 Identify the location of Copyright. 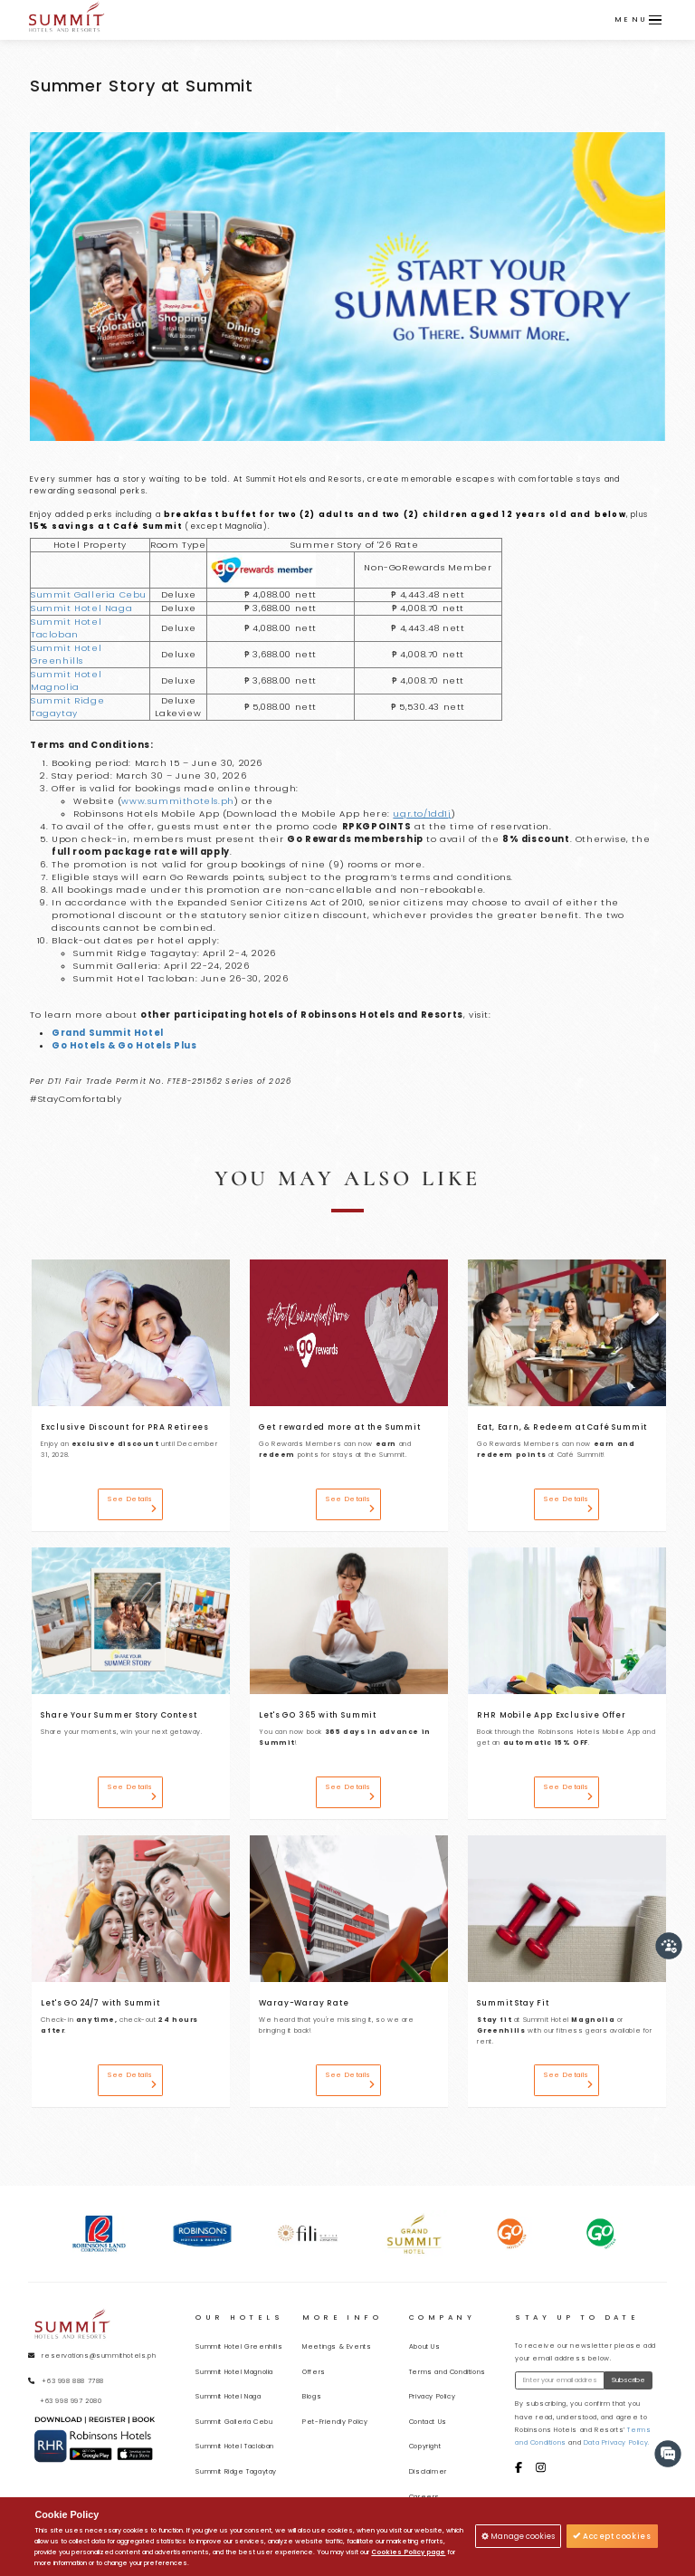
(425, 2446).